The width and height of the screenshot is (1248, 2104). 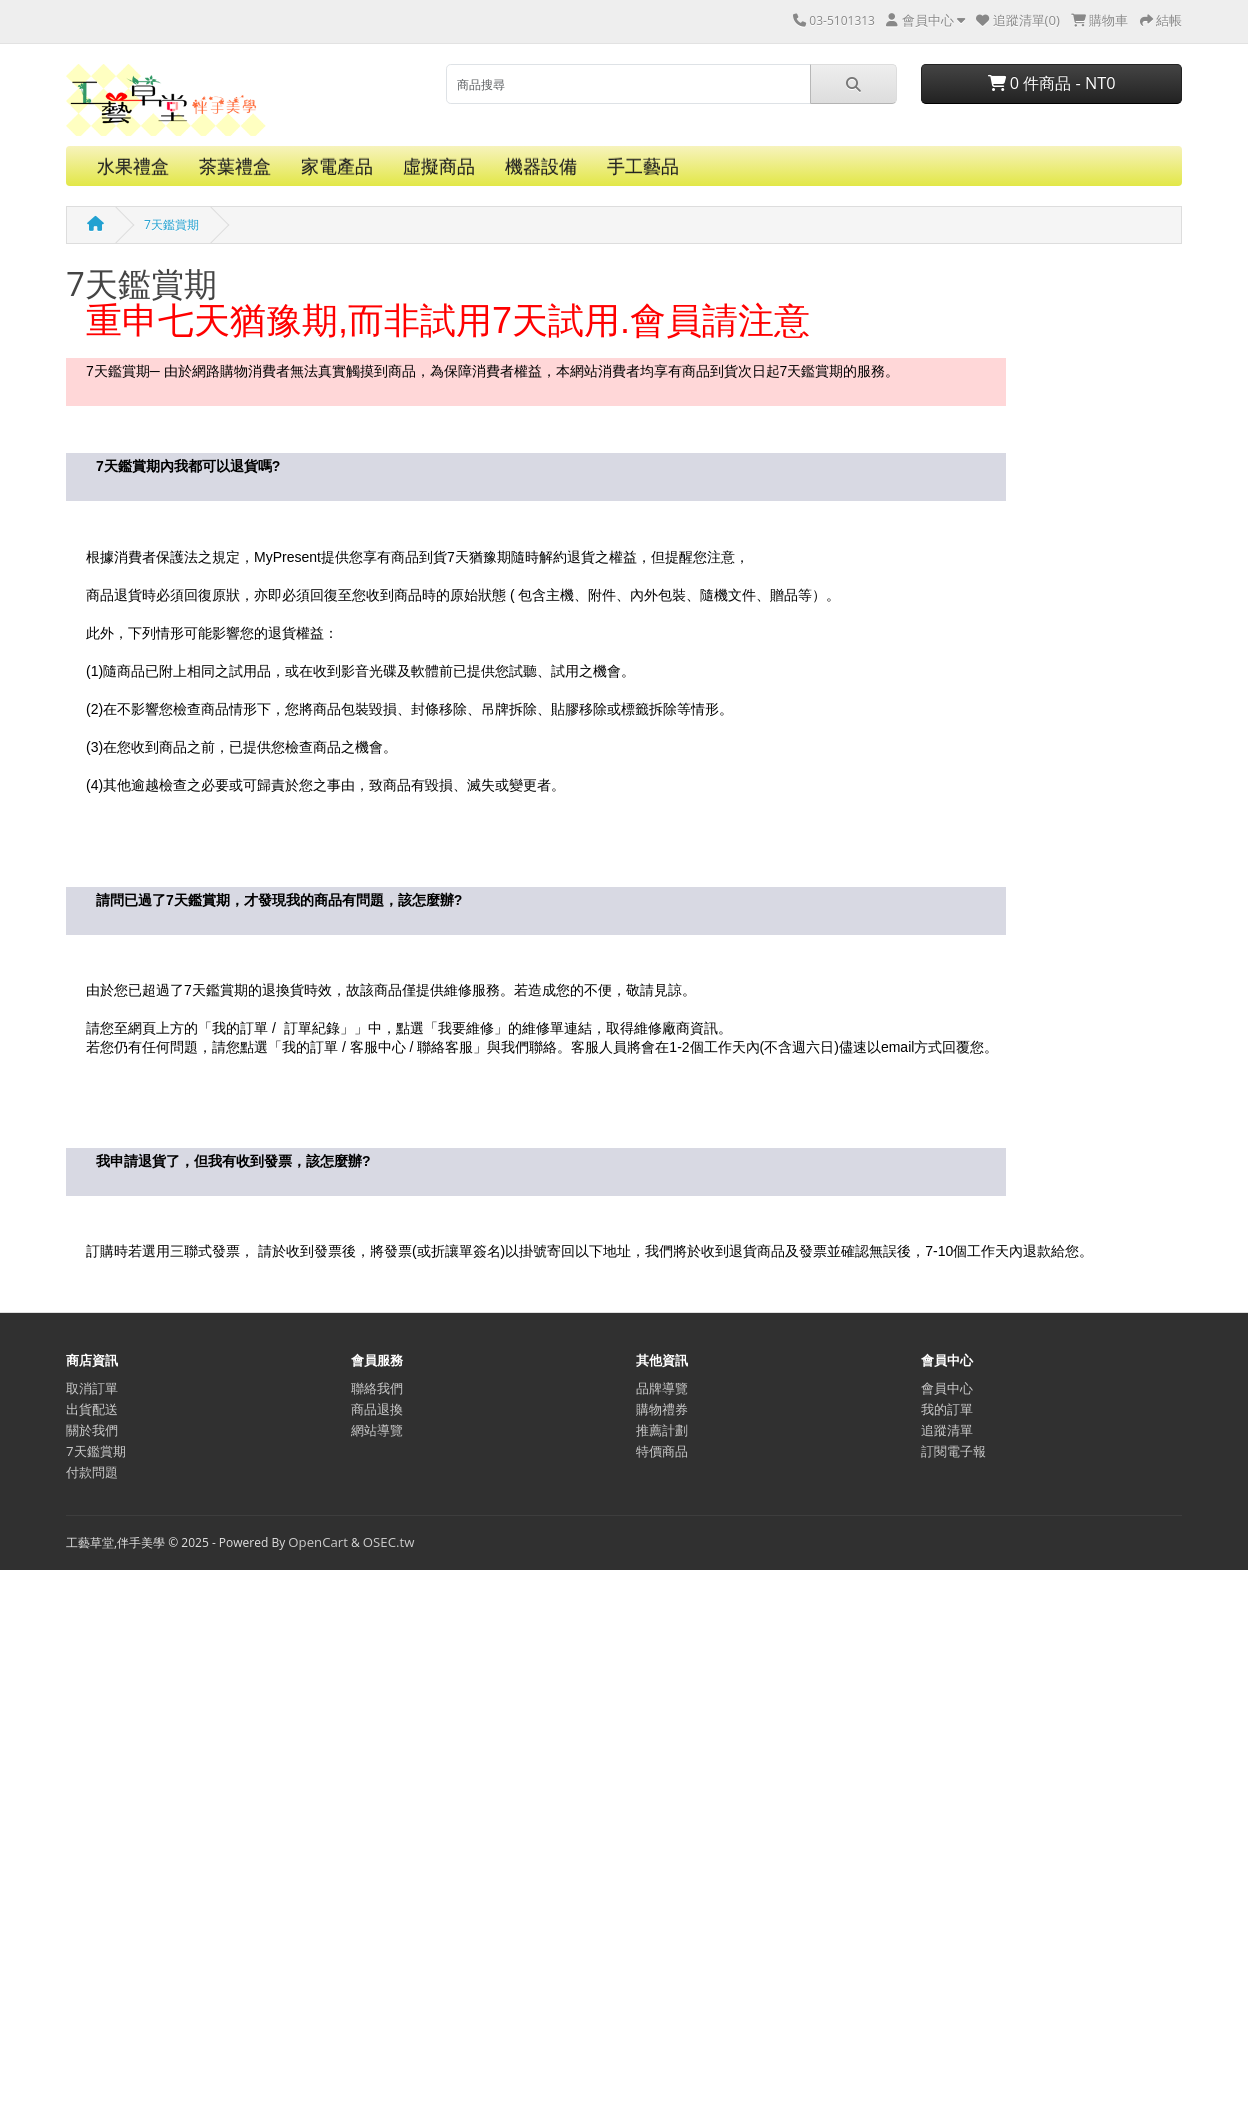 I want to click on 虛擬商品, so click(x=439, y=166).